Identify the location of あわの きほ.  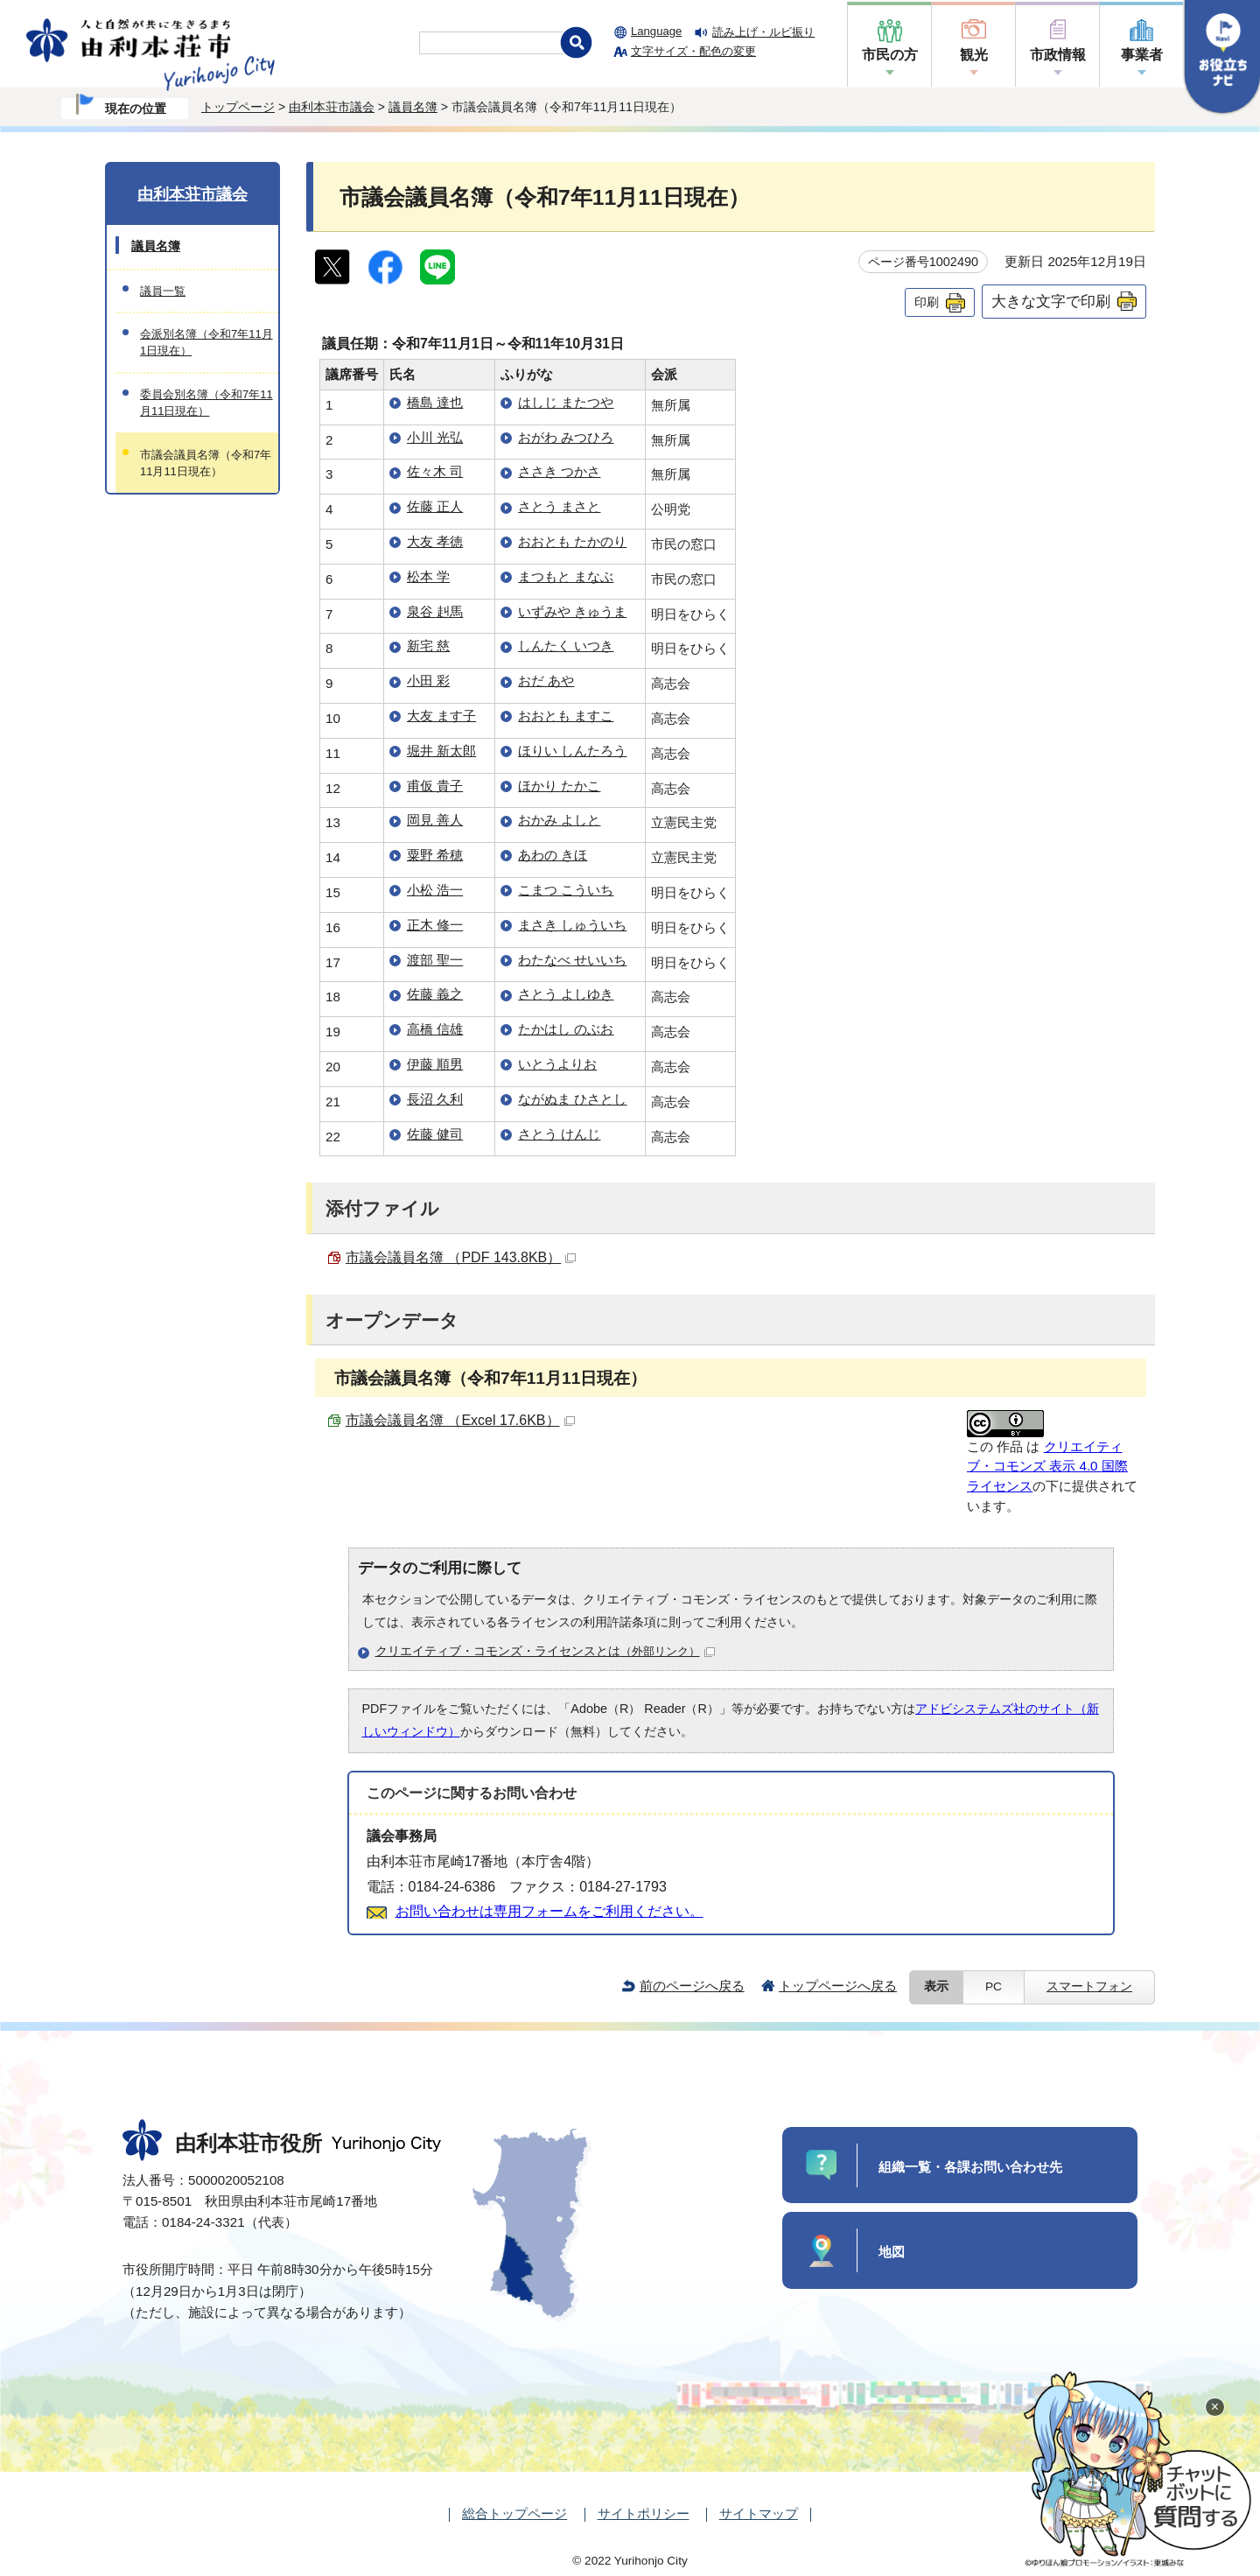
(552, 854).